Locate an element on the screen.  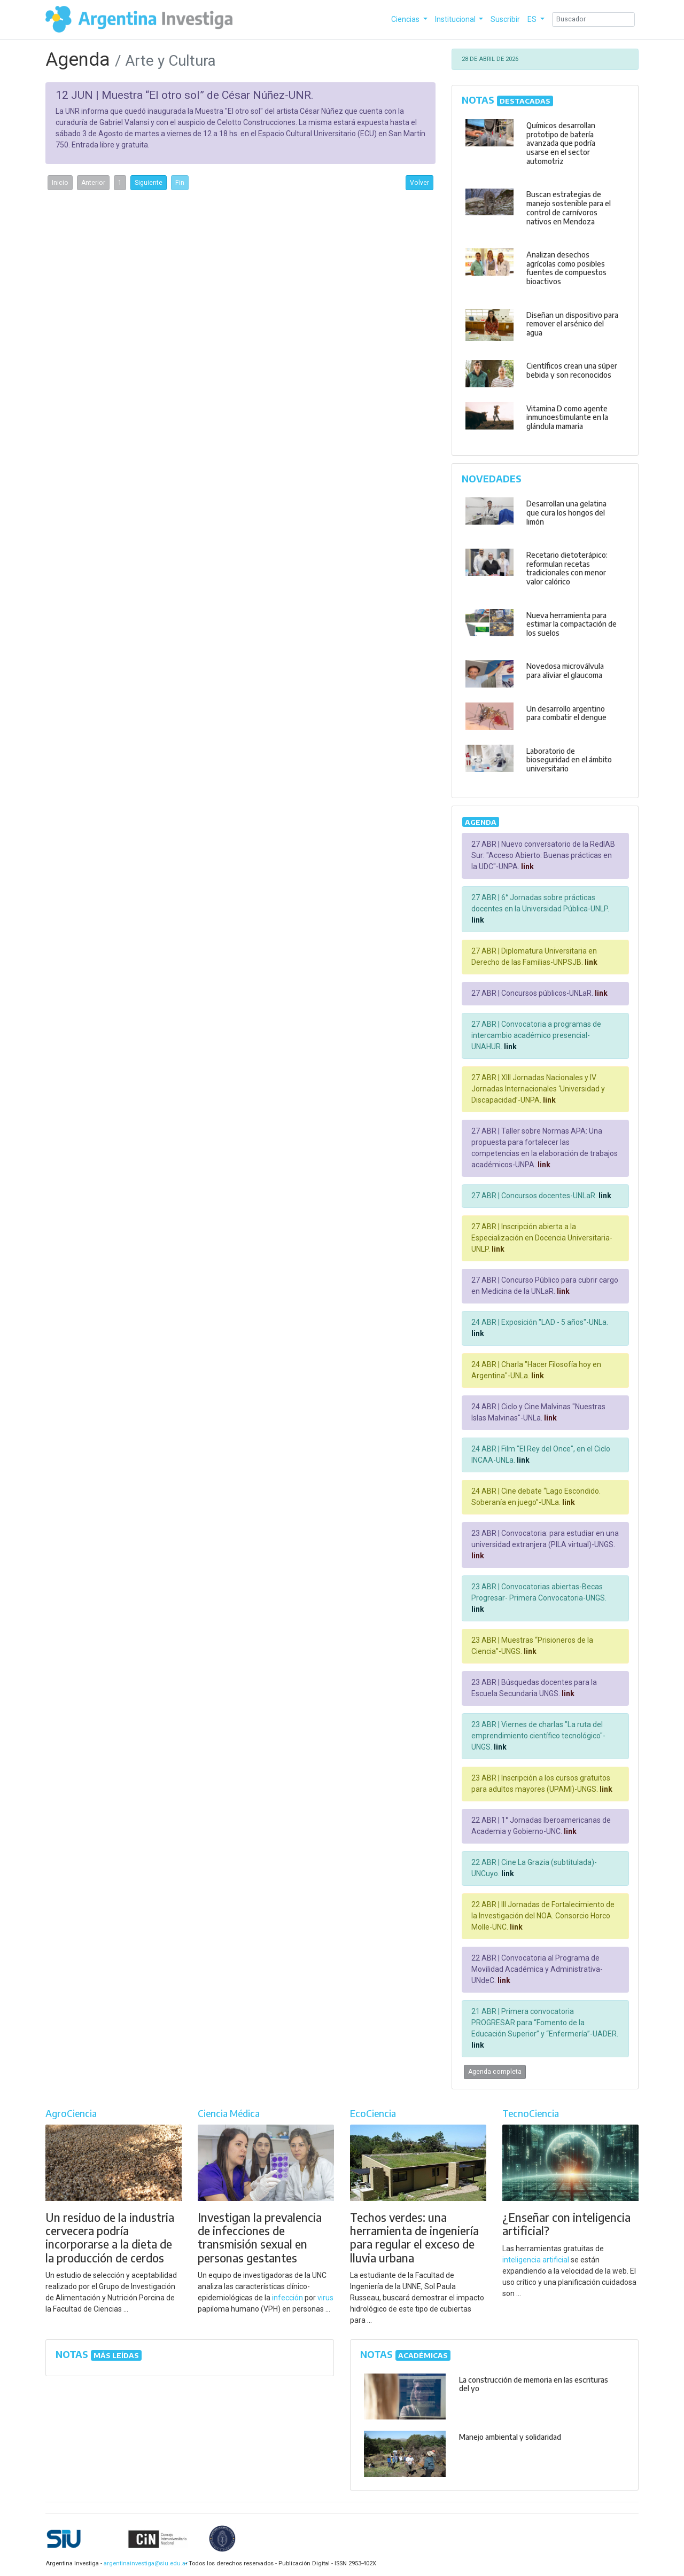
virus is located at coordinates (325, 2297).